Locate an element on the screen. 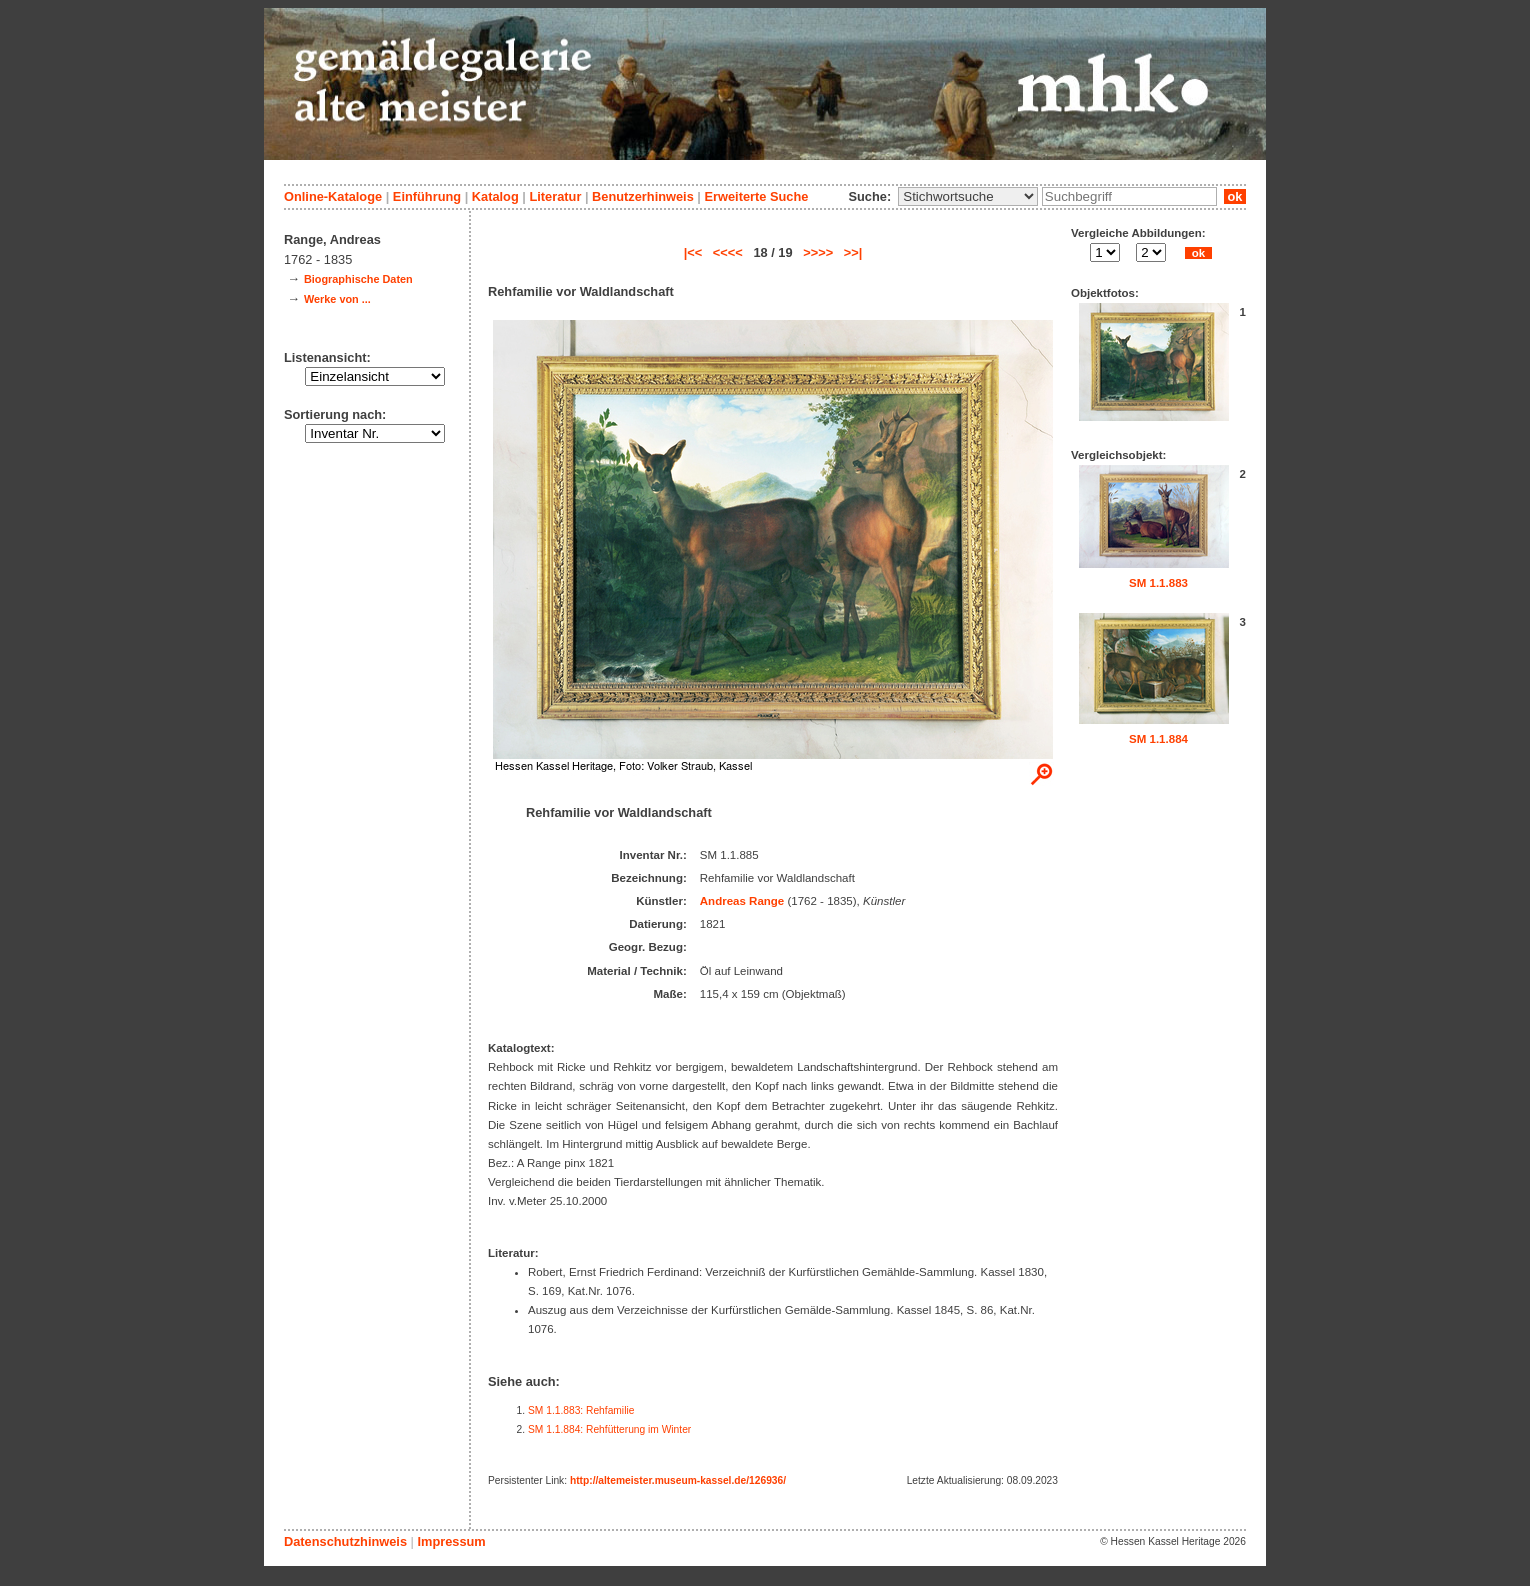 Image resolution: width=1530 pixels, height=1586 pixels. http://altemeister.museum-kassel.de/126936/ is located at coordinates (678, 1480).